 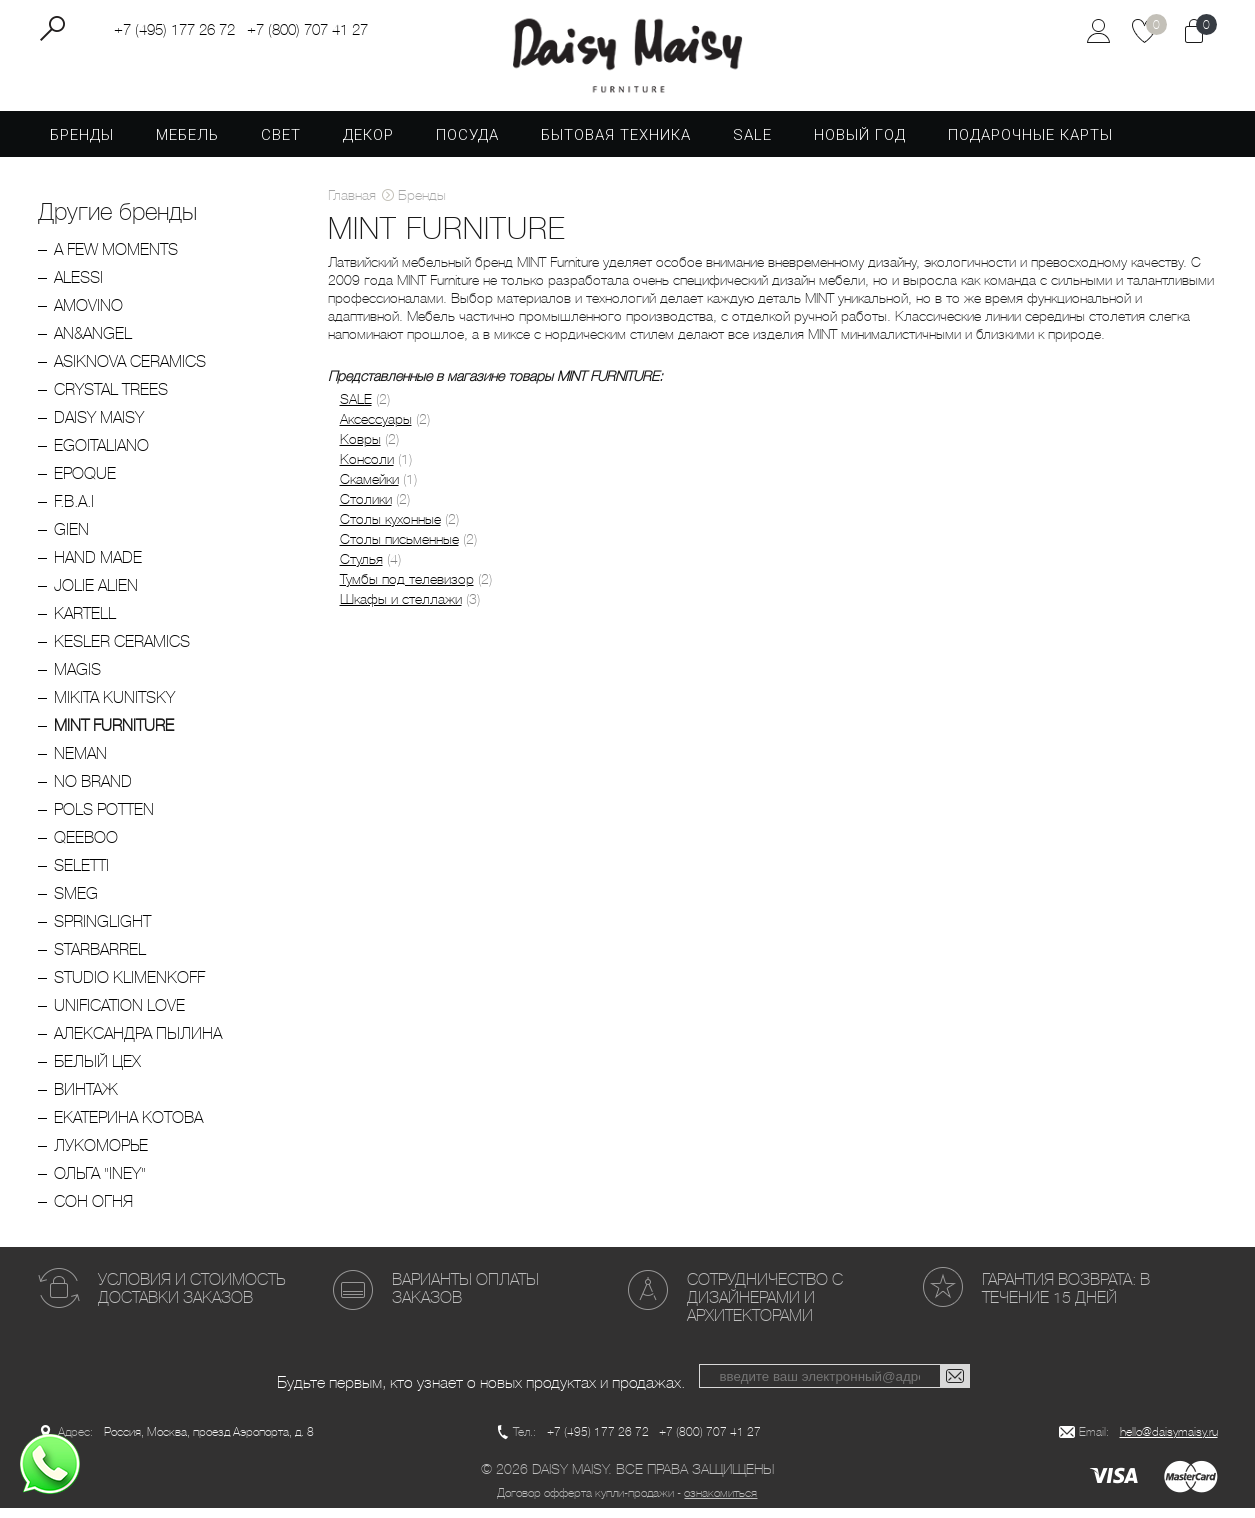 What do you see at coordinates (111, 398) in the screenshot?
I see `CRYSTAL TREES` at bounding box center [111, 398].